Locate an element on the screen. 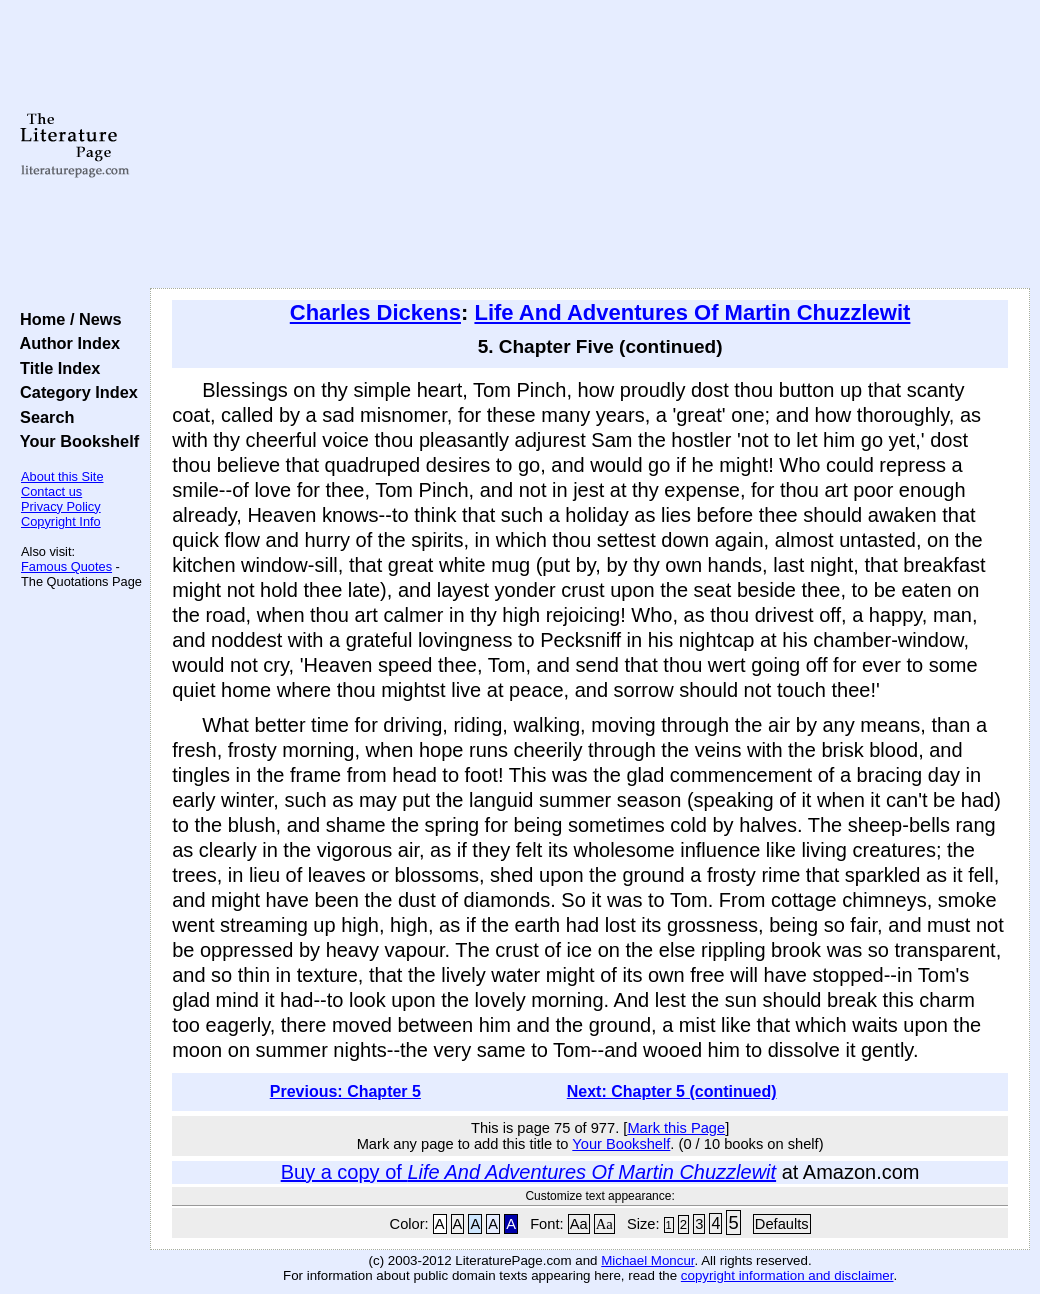 This screenshot has width=1040, height=1294. Life And Adventures Of Martin Chuzzlewit is located at coordinates (692, 312).